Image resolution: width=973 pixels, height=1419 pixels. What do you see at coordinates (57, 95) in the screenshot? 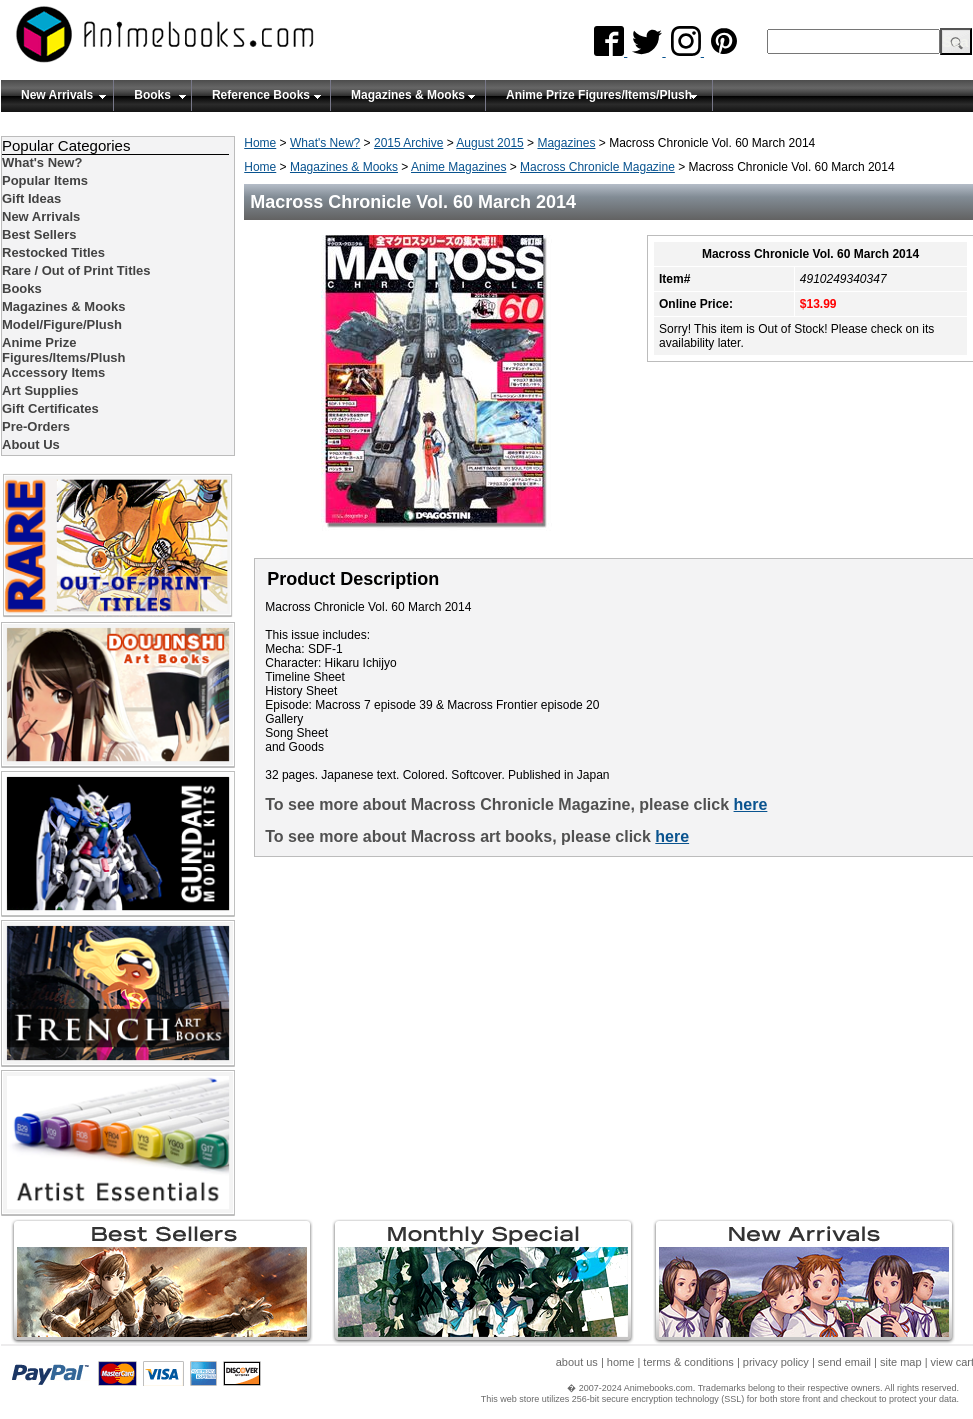
I see `New Arrivals` at bounding box center [57, 95].